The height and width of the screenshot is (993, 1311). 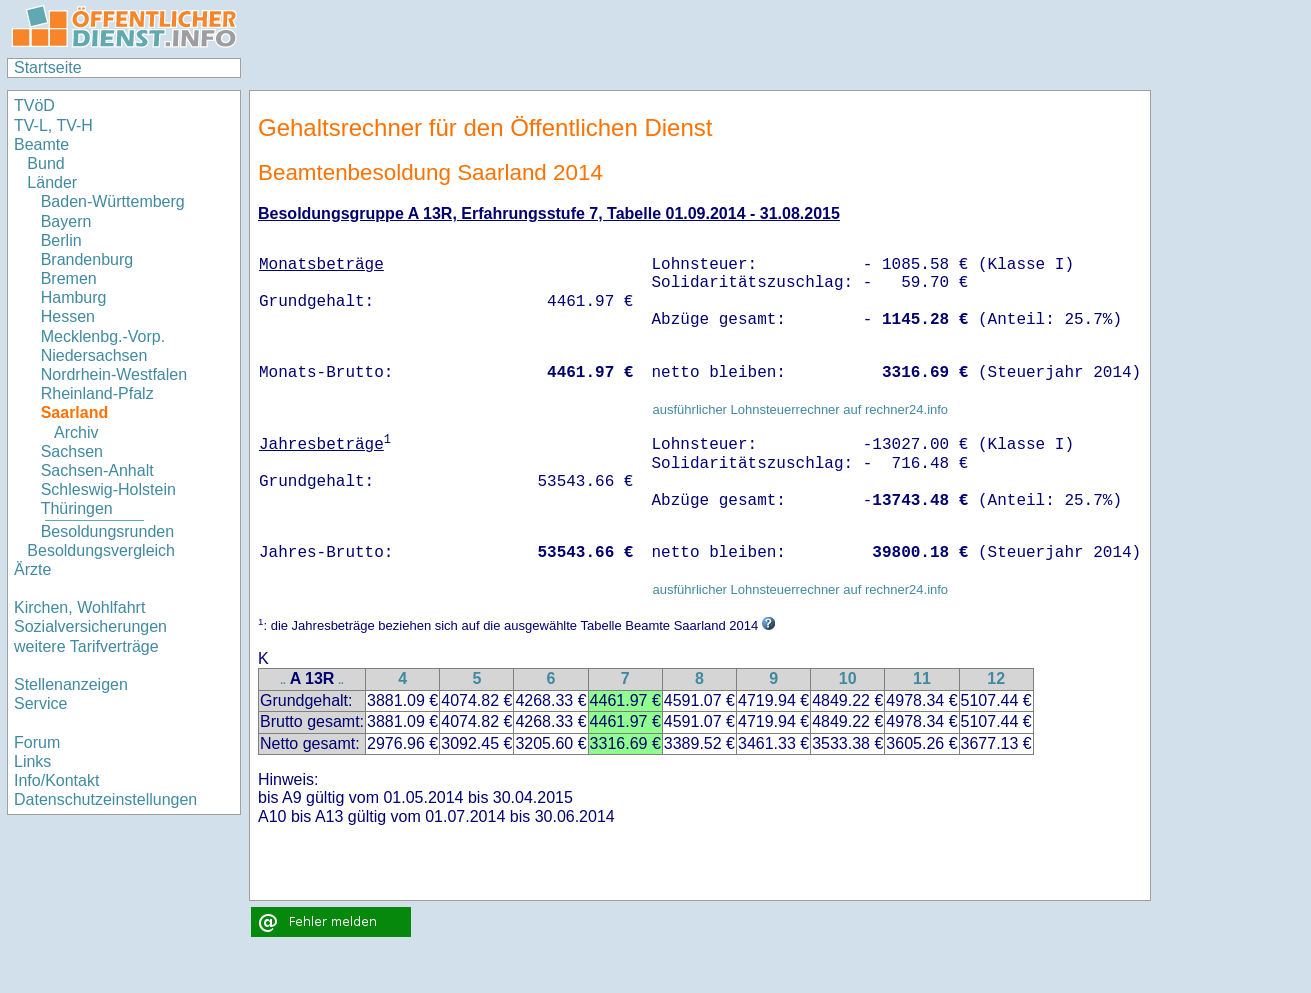 What do you see at coordinates (45, 163) in the screenshot?
I see `Bund` at bounding box center [45, 163].